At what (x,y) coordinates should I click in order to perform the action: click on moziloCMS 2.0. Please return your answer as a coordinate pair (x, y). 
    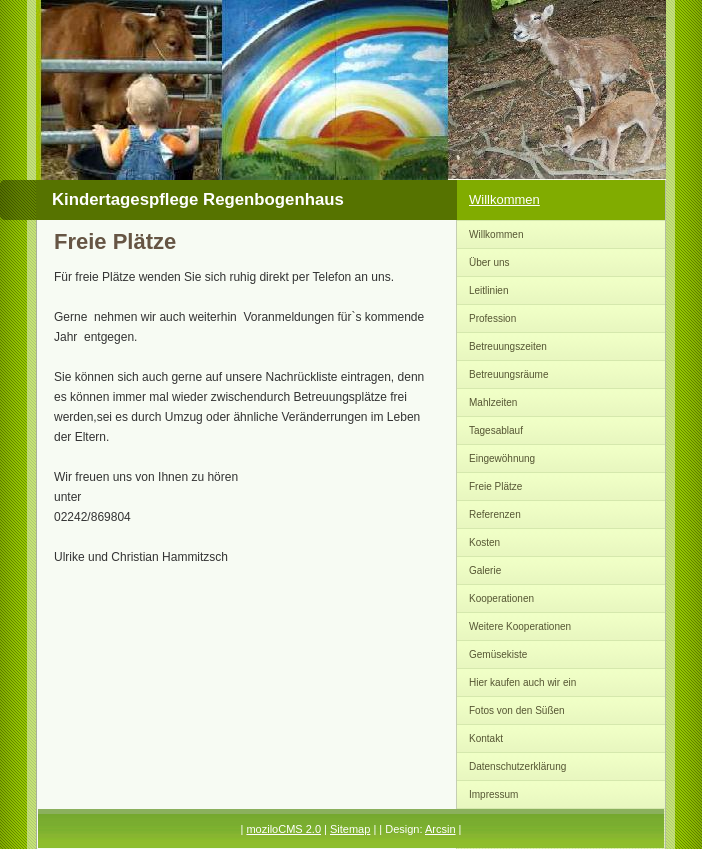
    Looking at the image, I should click on (283, 829).